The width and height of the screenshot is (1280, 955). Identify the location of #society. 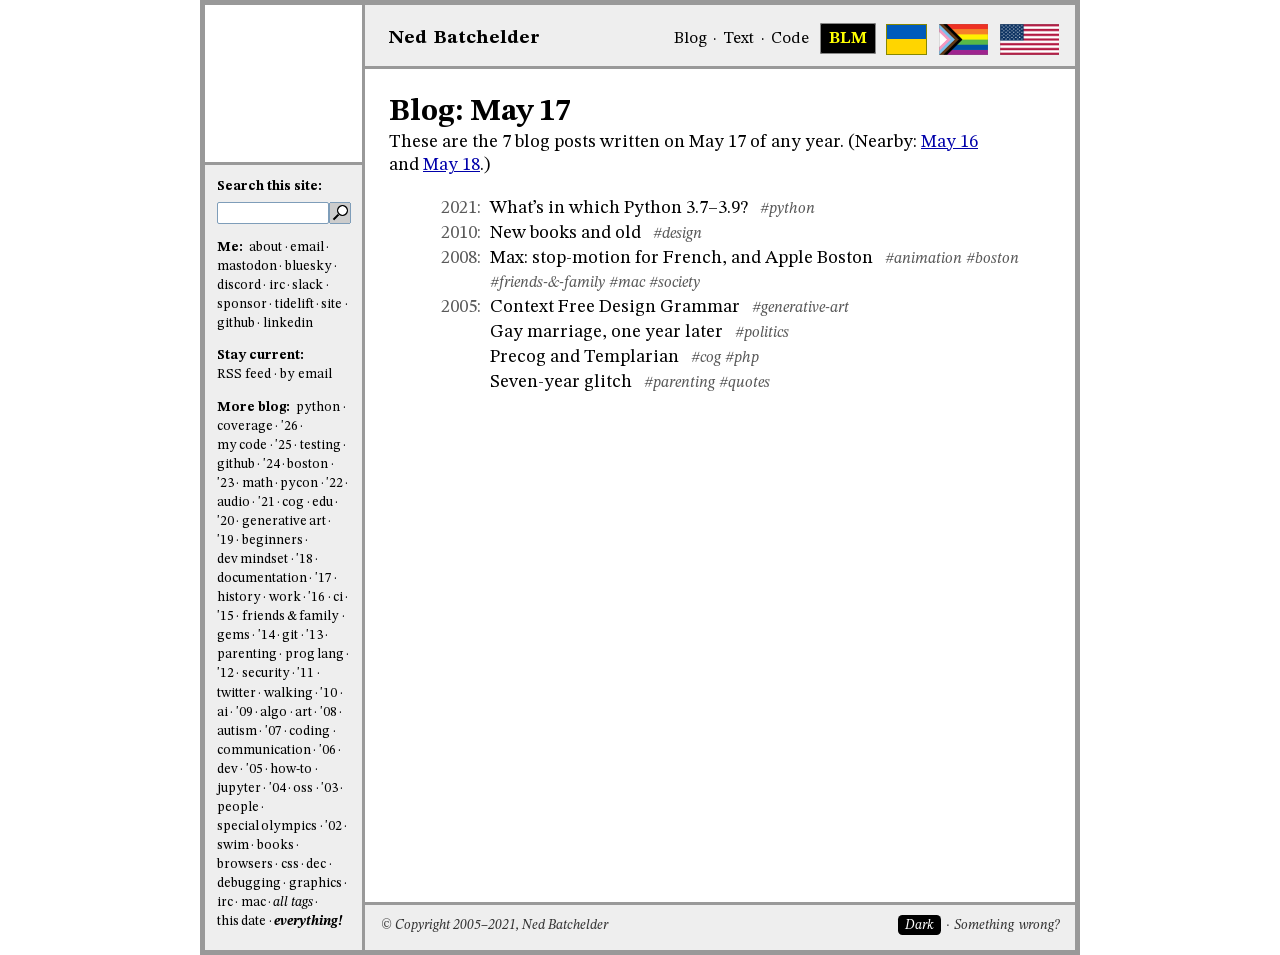
(674, 283).